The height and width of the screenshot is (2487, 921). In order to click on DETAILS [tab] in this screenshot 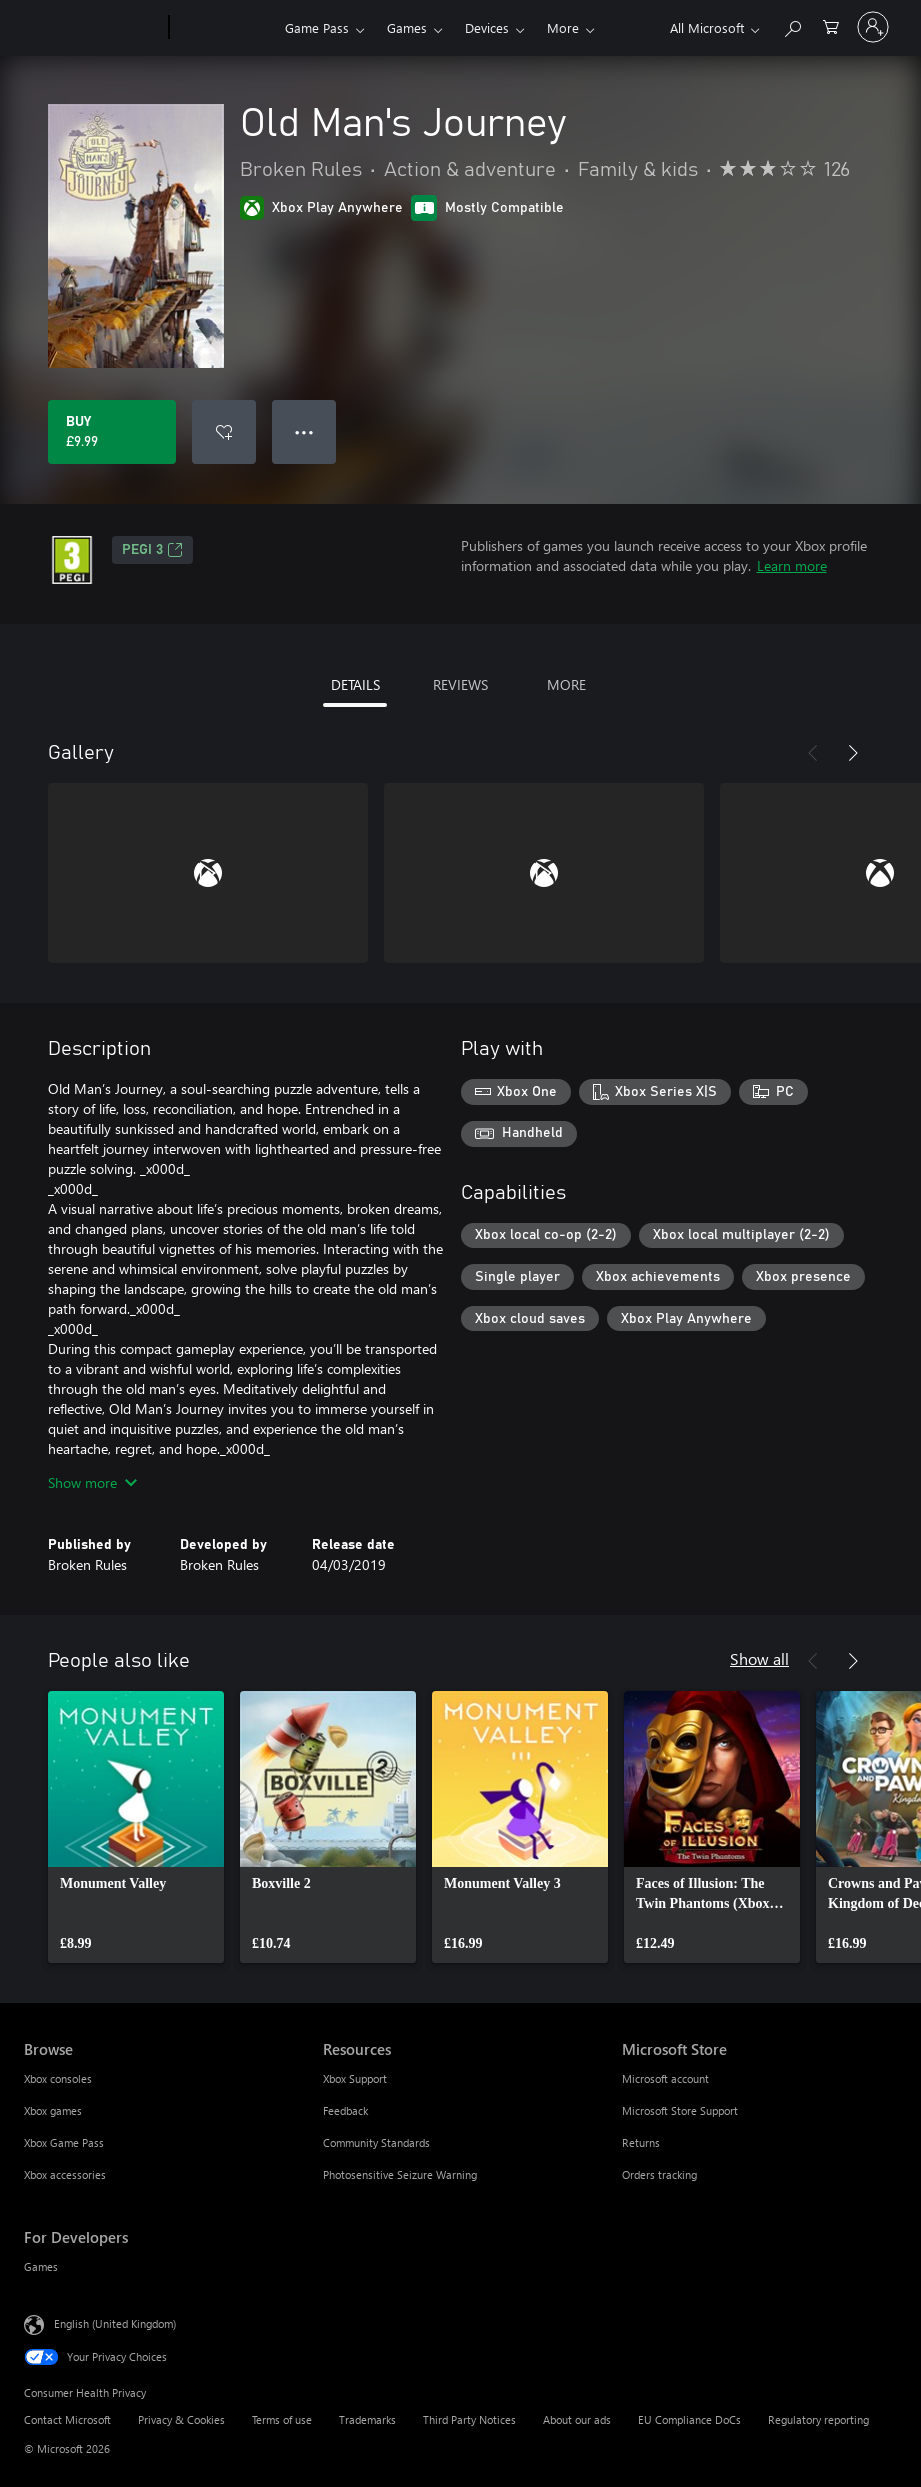, I will do `click(355, 684)`.